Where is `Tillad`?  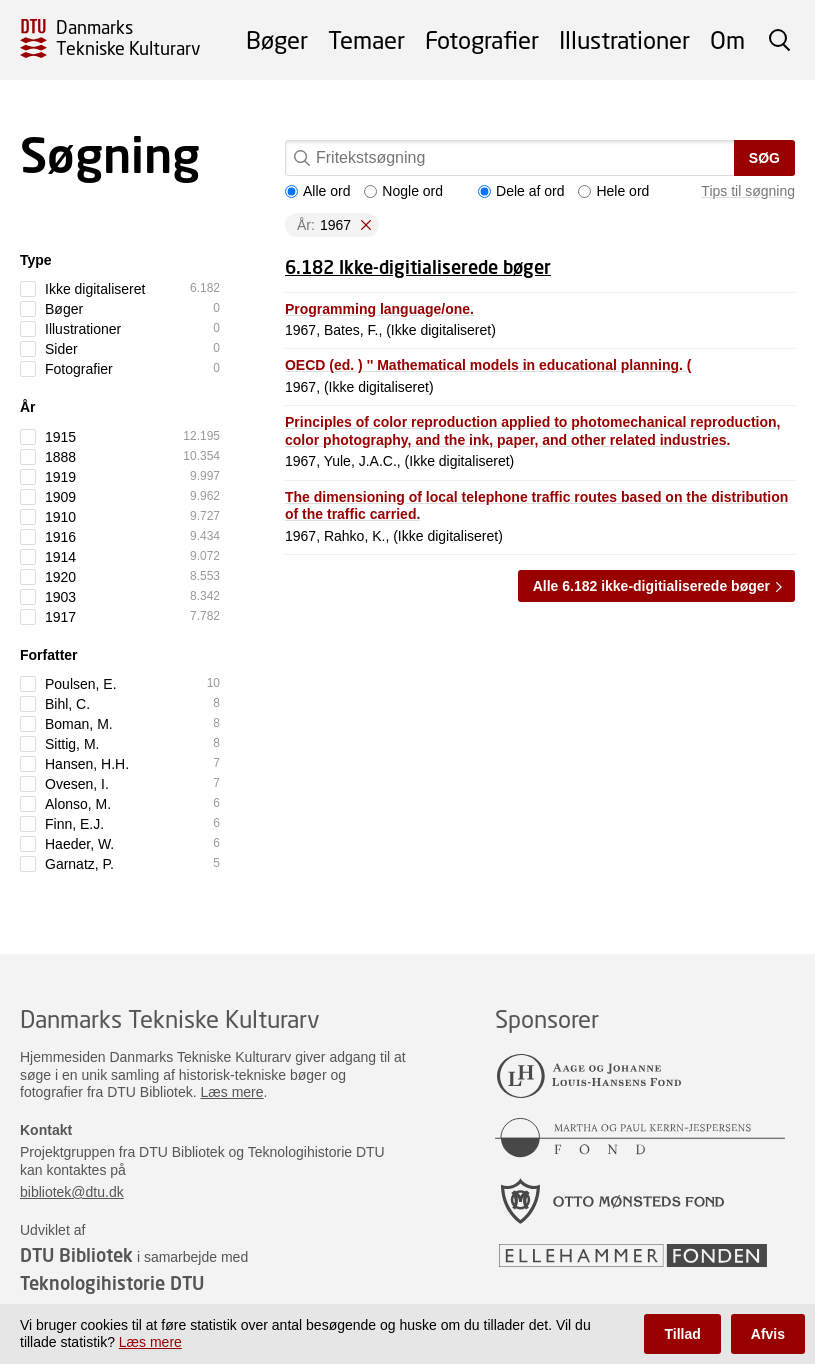
Tillad is located at coordinates (682, 1334).